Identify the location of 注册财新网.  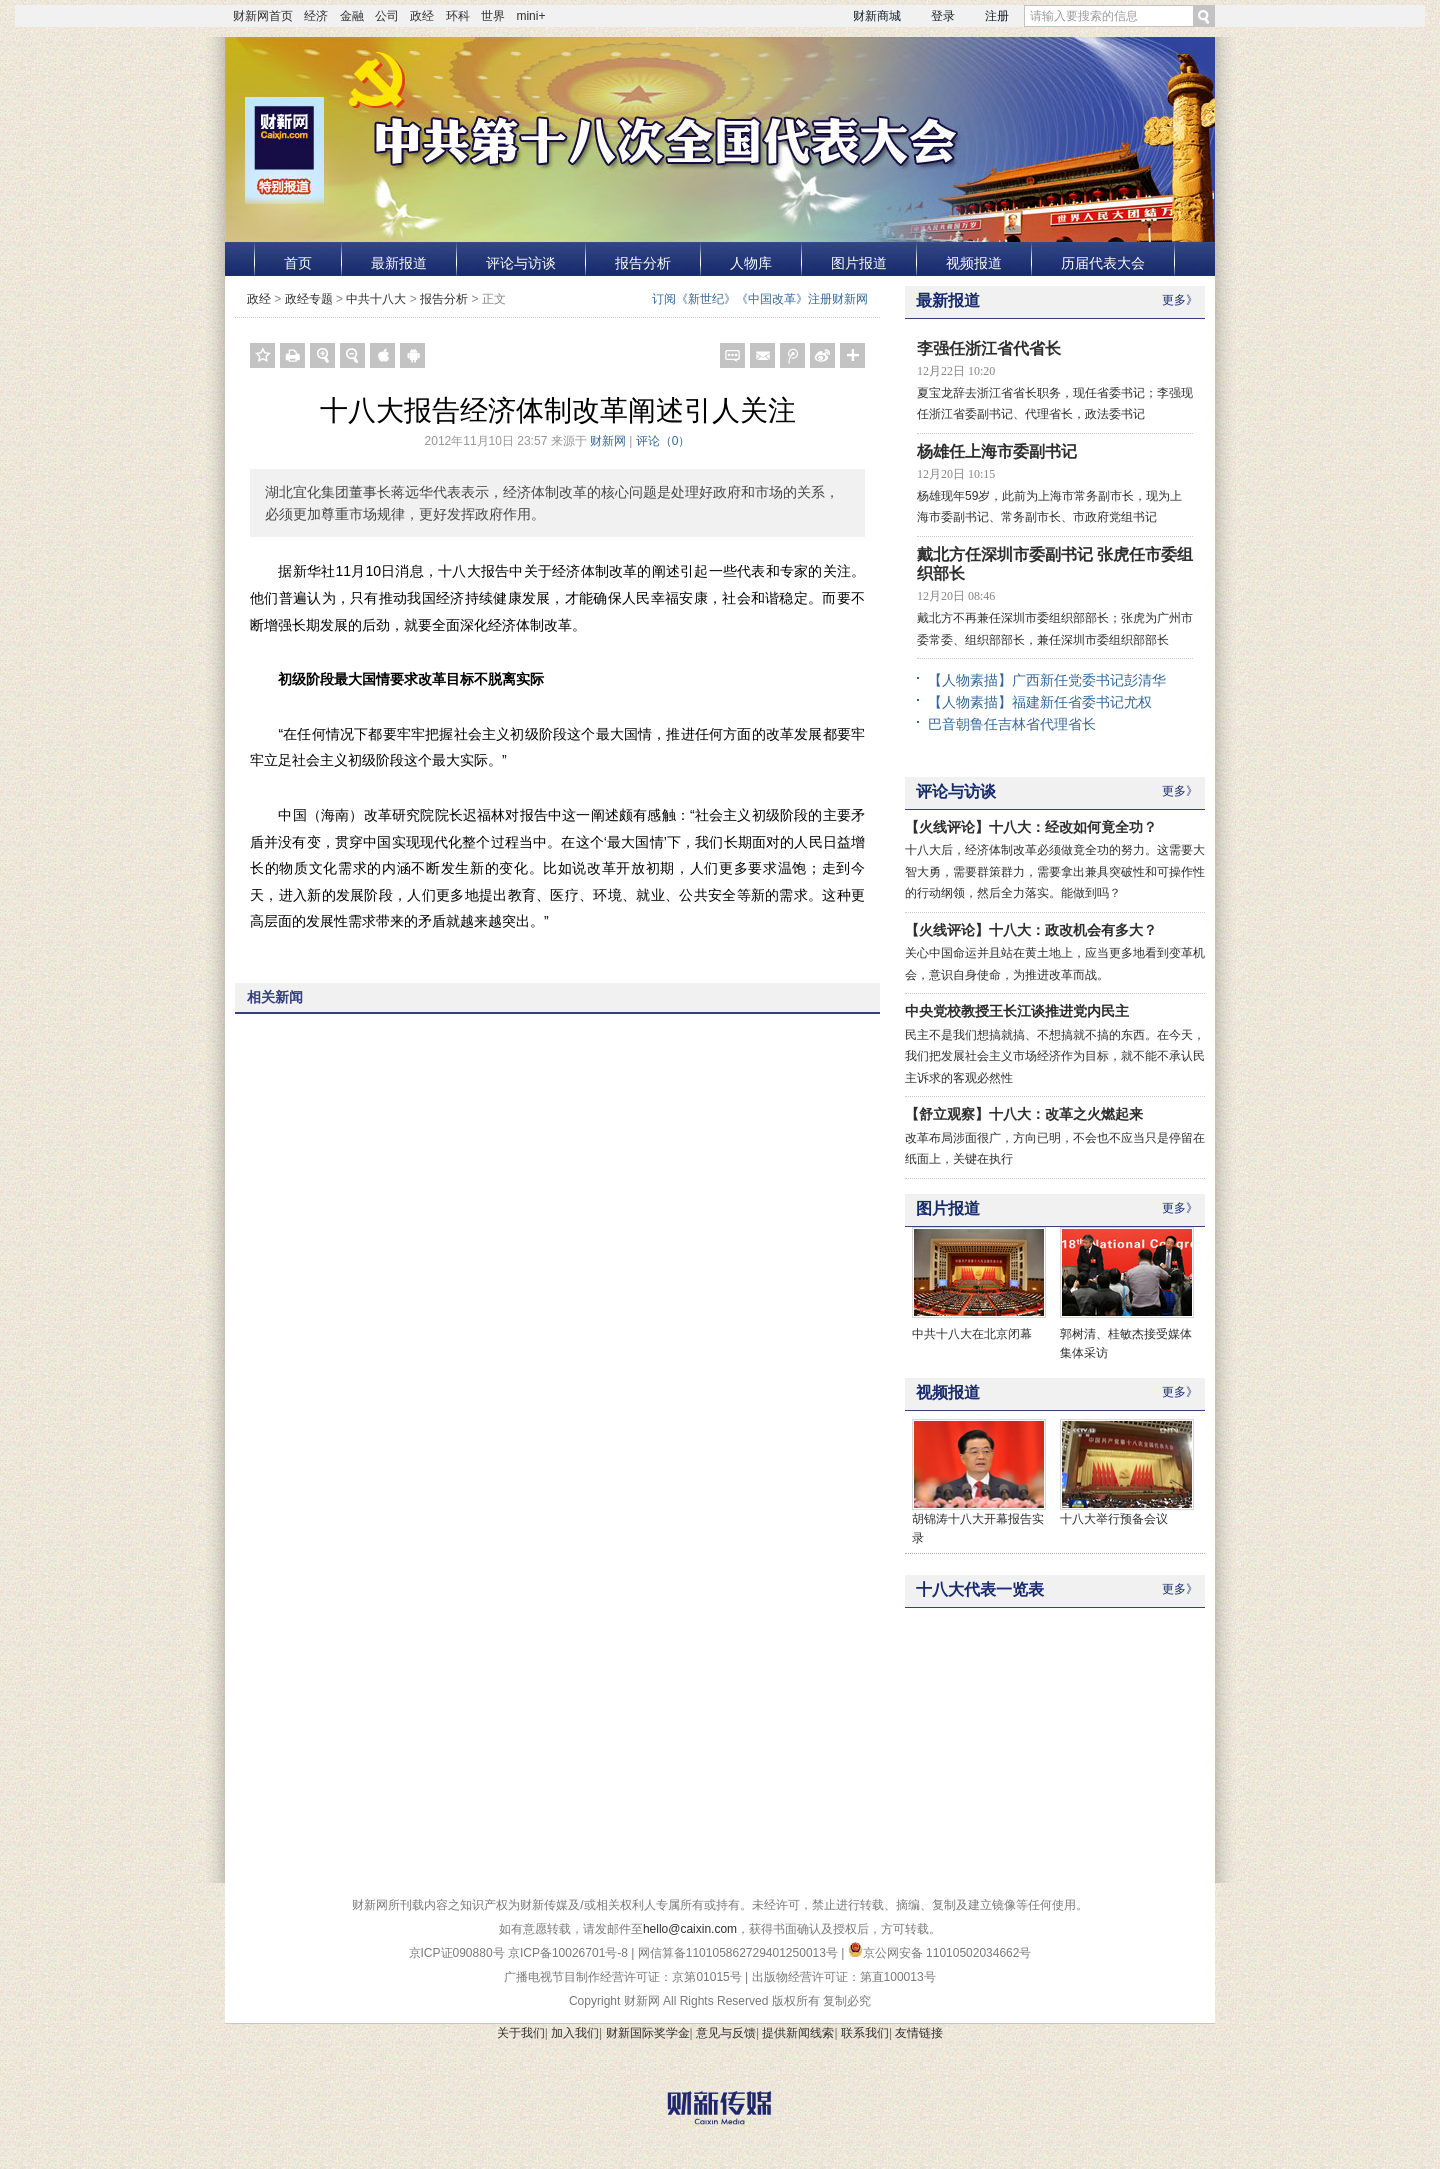
(838, 299).